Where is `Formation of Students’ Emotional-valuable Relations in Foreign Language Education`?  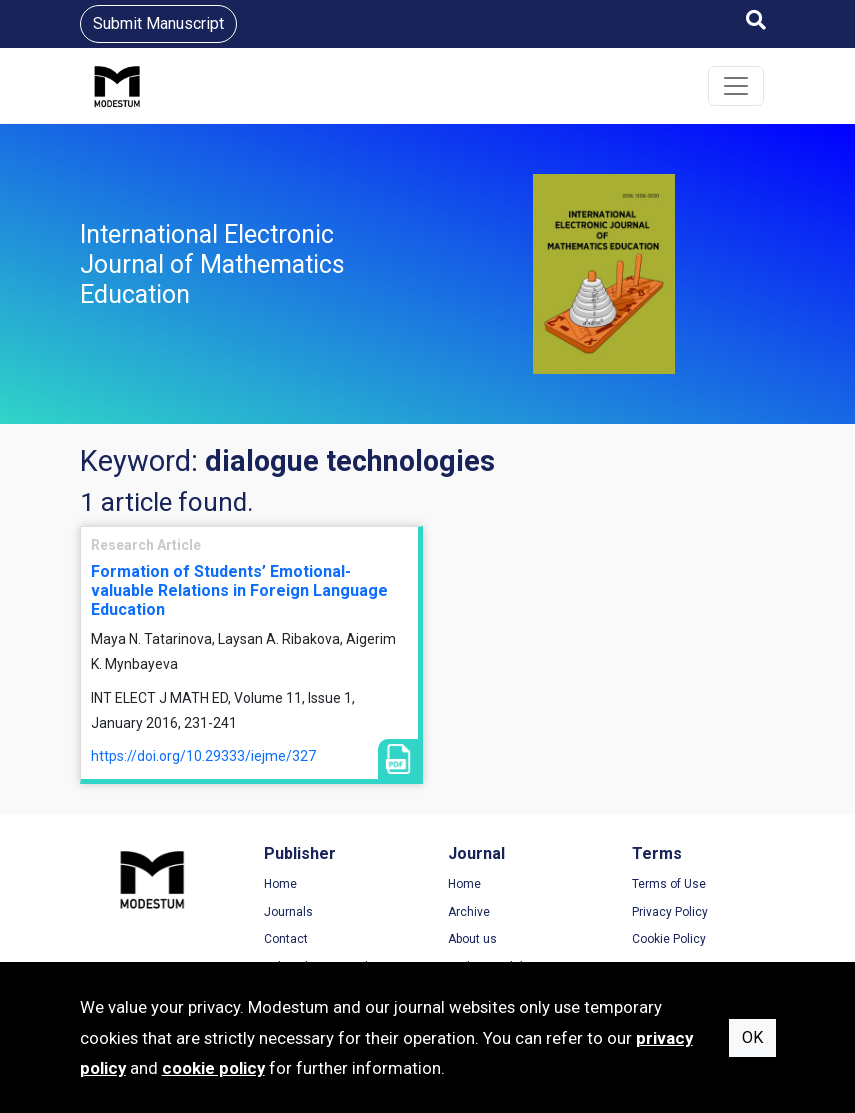
Formation of Students’ Emotional-valuable Relations in Foreign Language Education is located at coordinates (239, 590).